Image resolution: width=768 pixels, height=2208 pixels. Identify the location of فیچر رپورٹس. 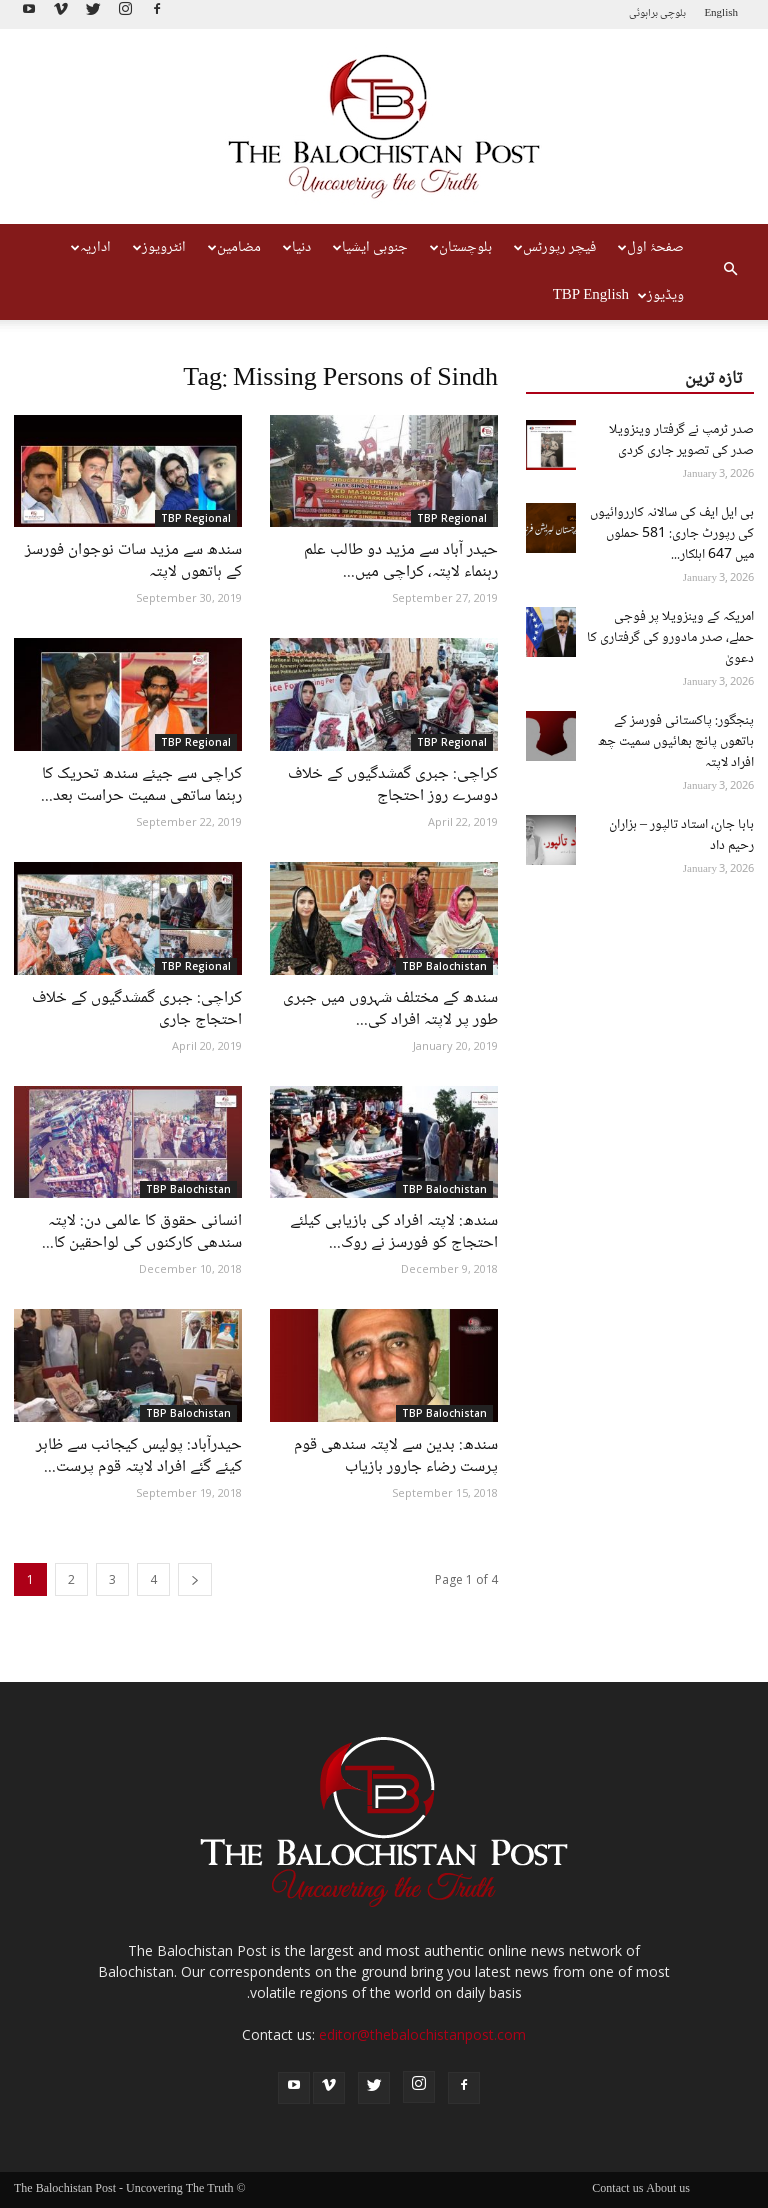
(555, 248).